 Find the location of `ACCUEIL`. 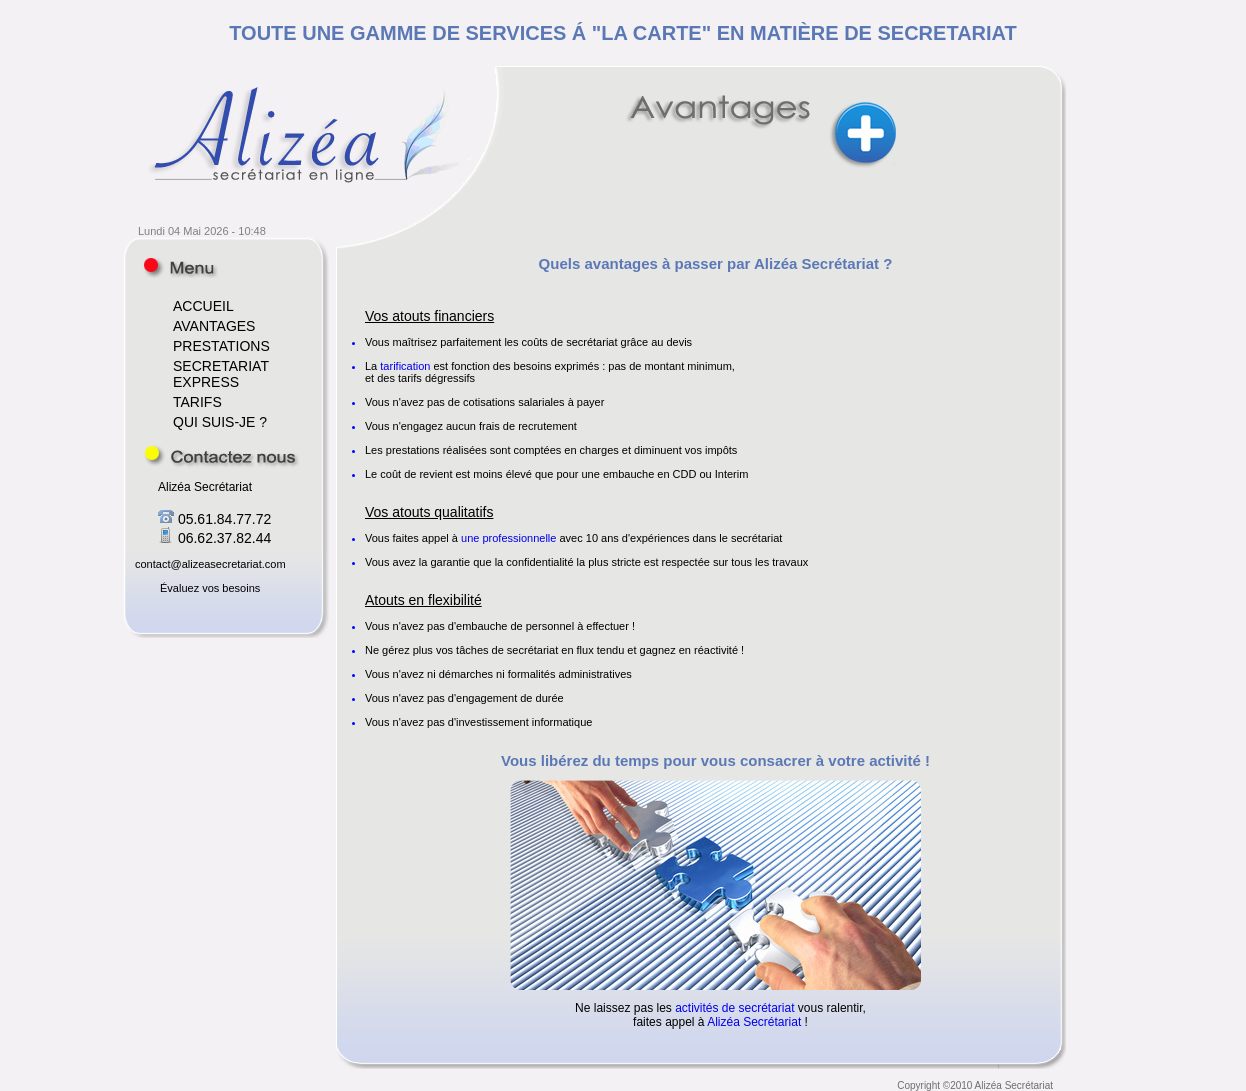

ACCUEIL is located at coordinates (203, 306).